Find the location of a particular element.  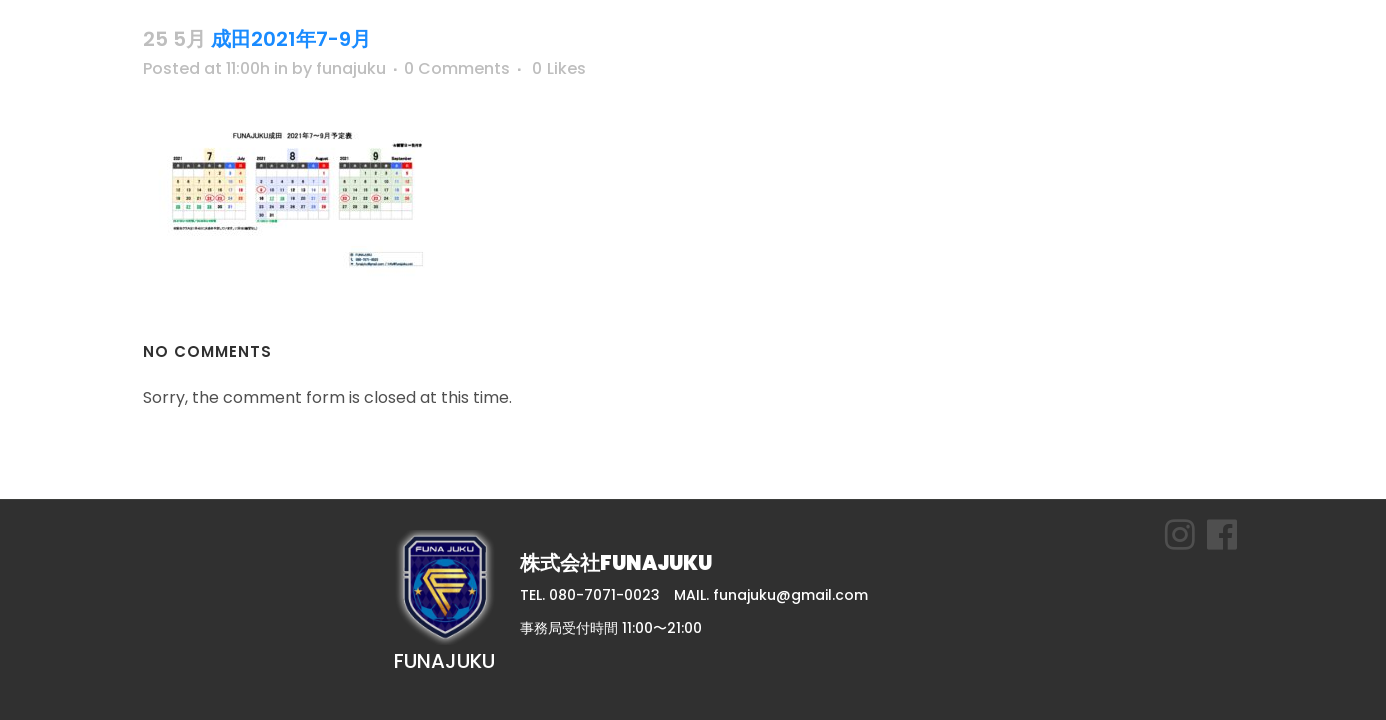

0 Comments is located at coordinates (457, 68).